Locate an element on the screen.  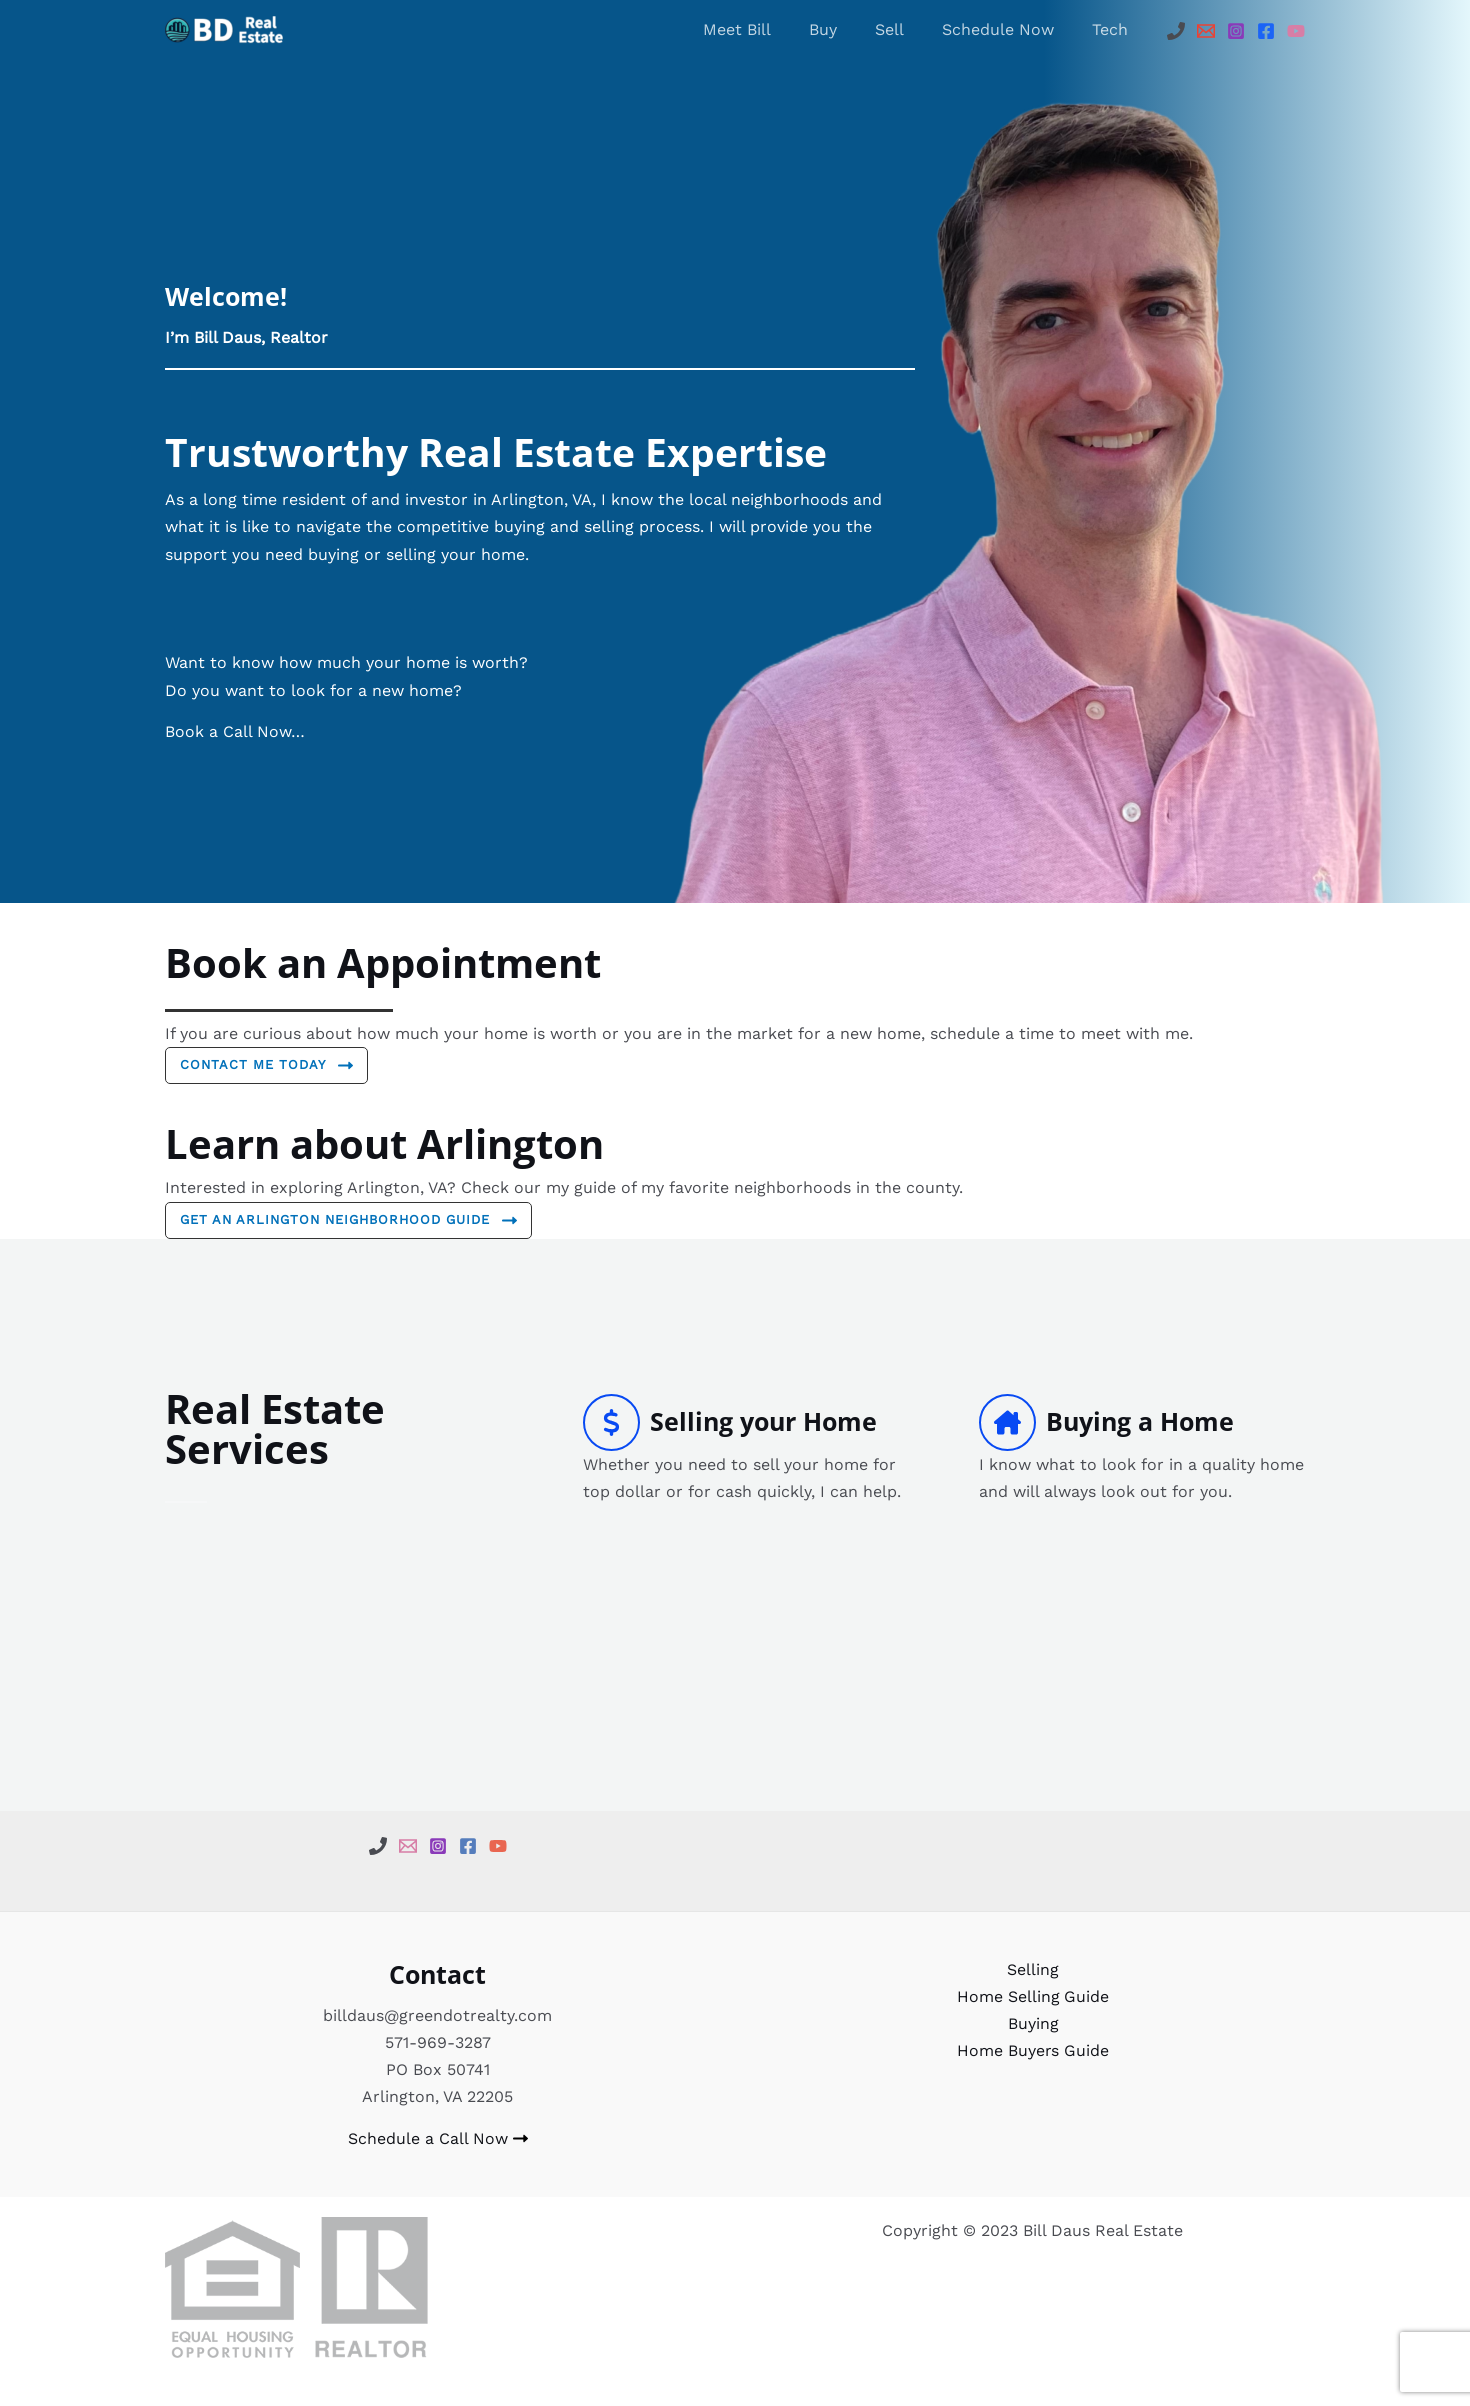
Schedule Now is located at coordinates (1007, 29).